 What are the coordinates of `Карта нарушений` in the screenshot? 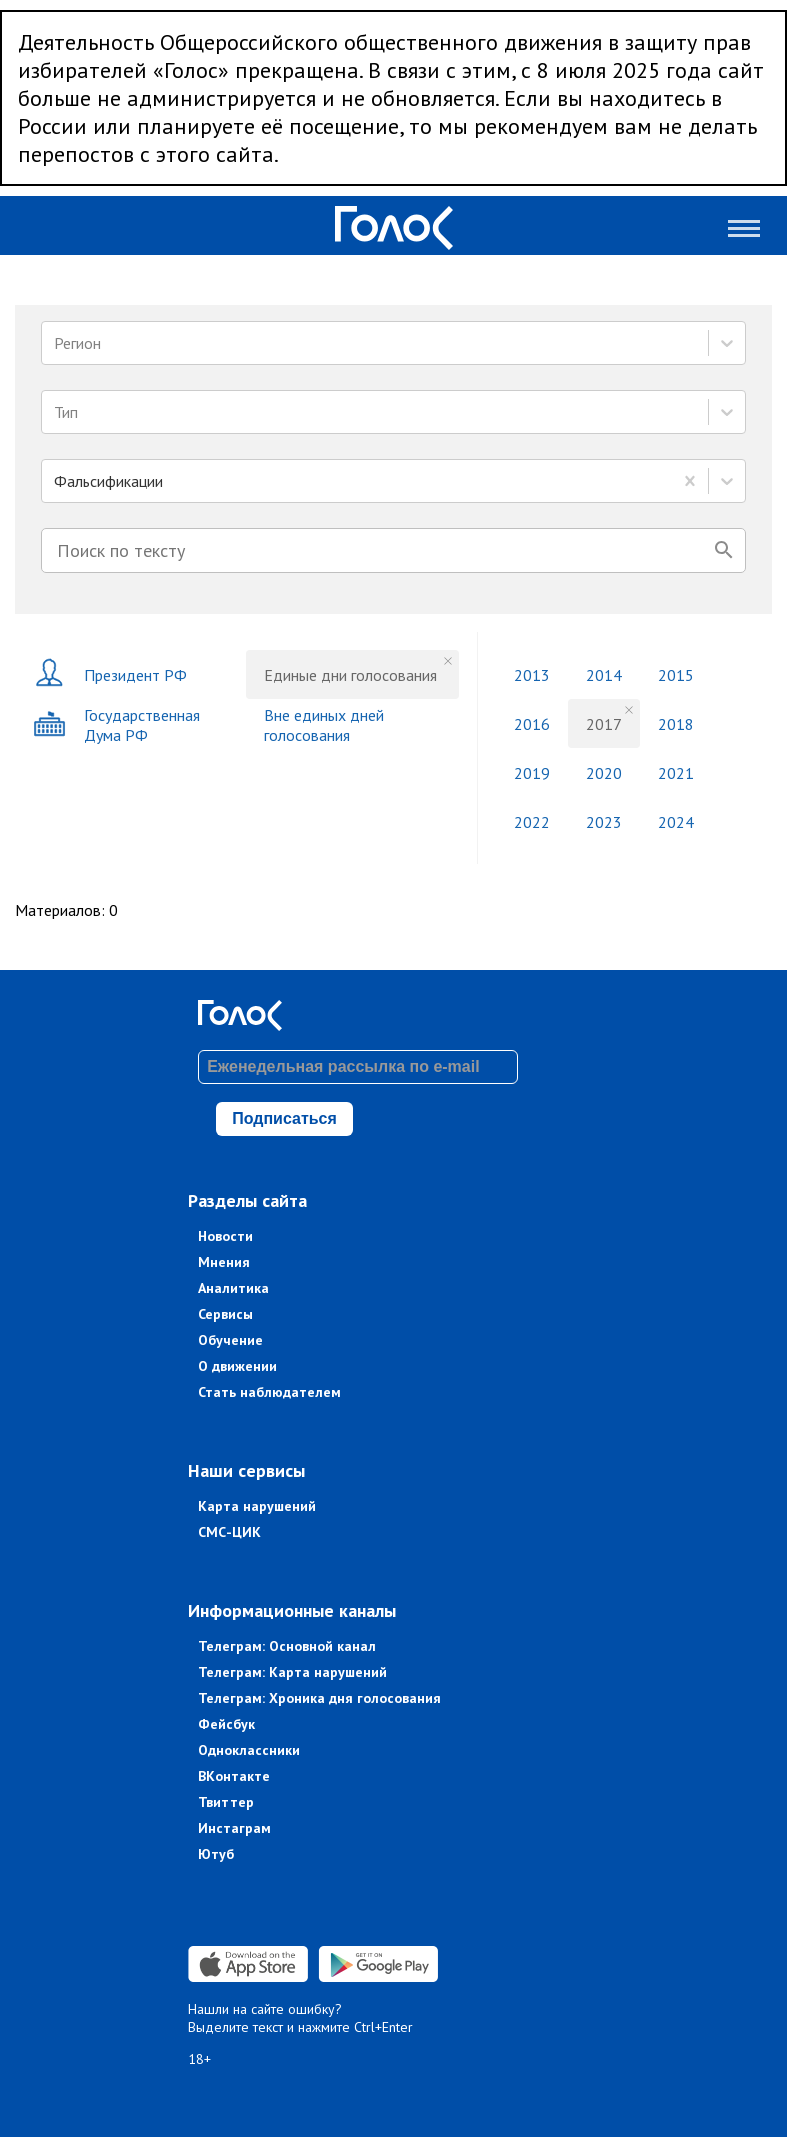 It's located at (257, 1506).